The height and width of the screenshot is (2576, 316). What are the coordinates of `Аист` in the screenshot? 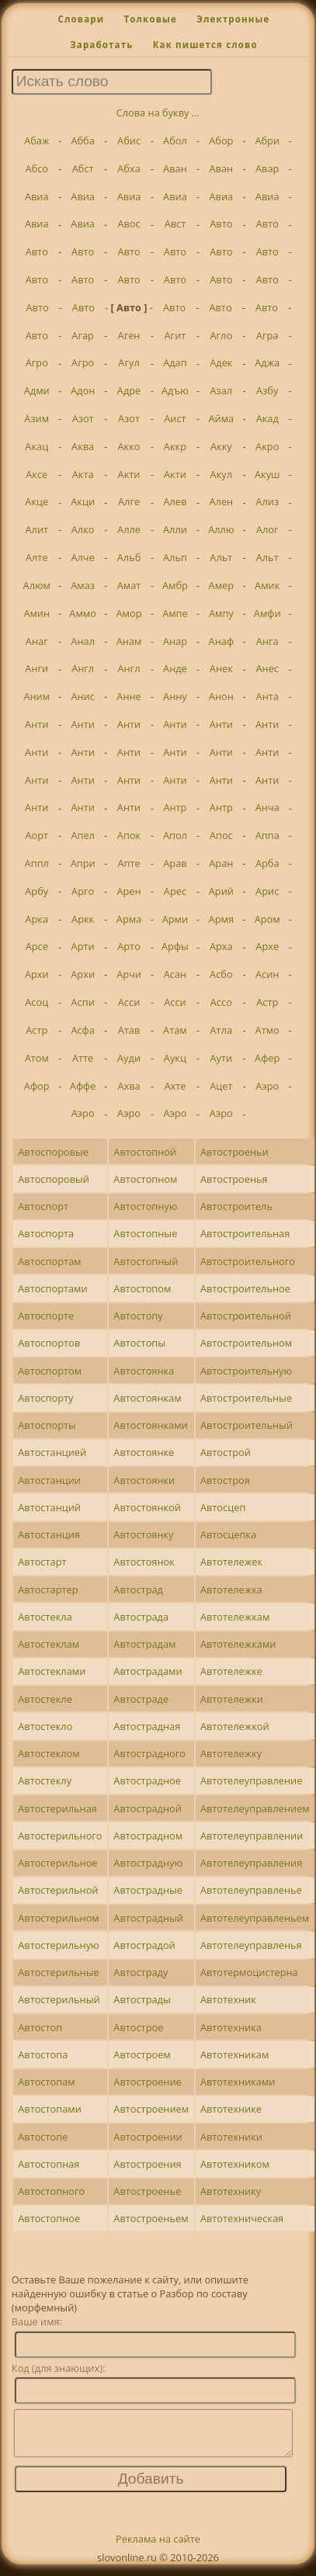 It's located at (175, 418).